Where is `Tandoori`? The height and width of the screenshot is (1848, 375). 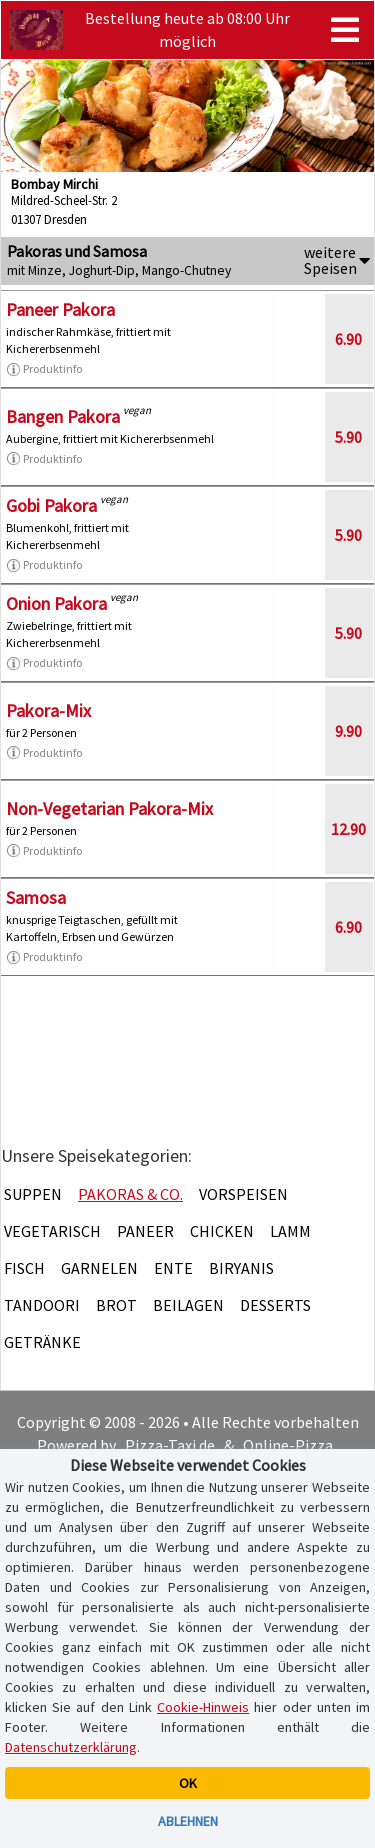
Tandoori is located at coordinates (42, 1305).